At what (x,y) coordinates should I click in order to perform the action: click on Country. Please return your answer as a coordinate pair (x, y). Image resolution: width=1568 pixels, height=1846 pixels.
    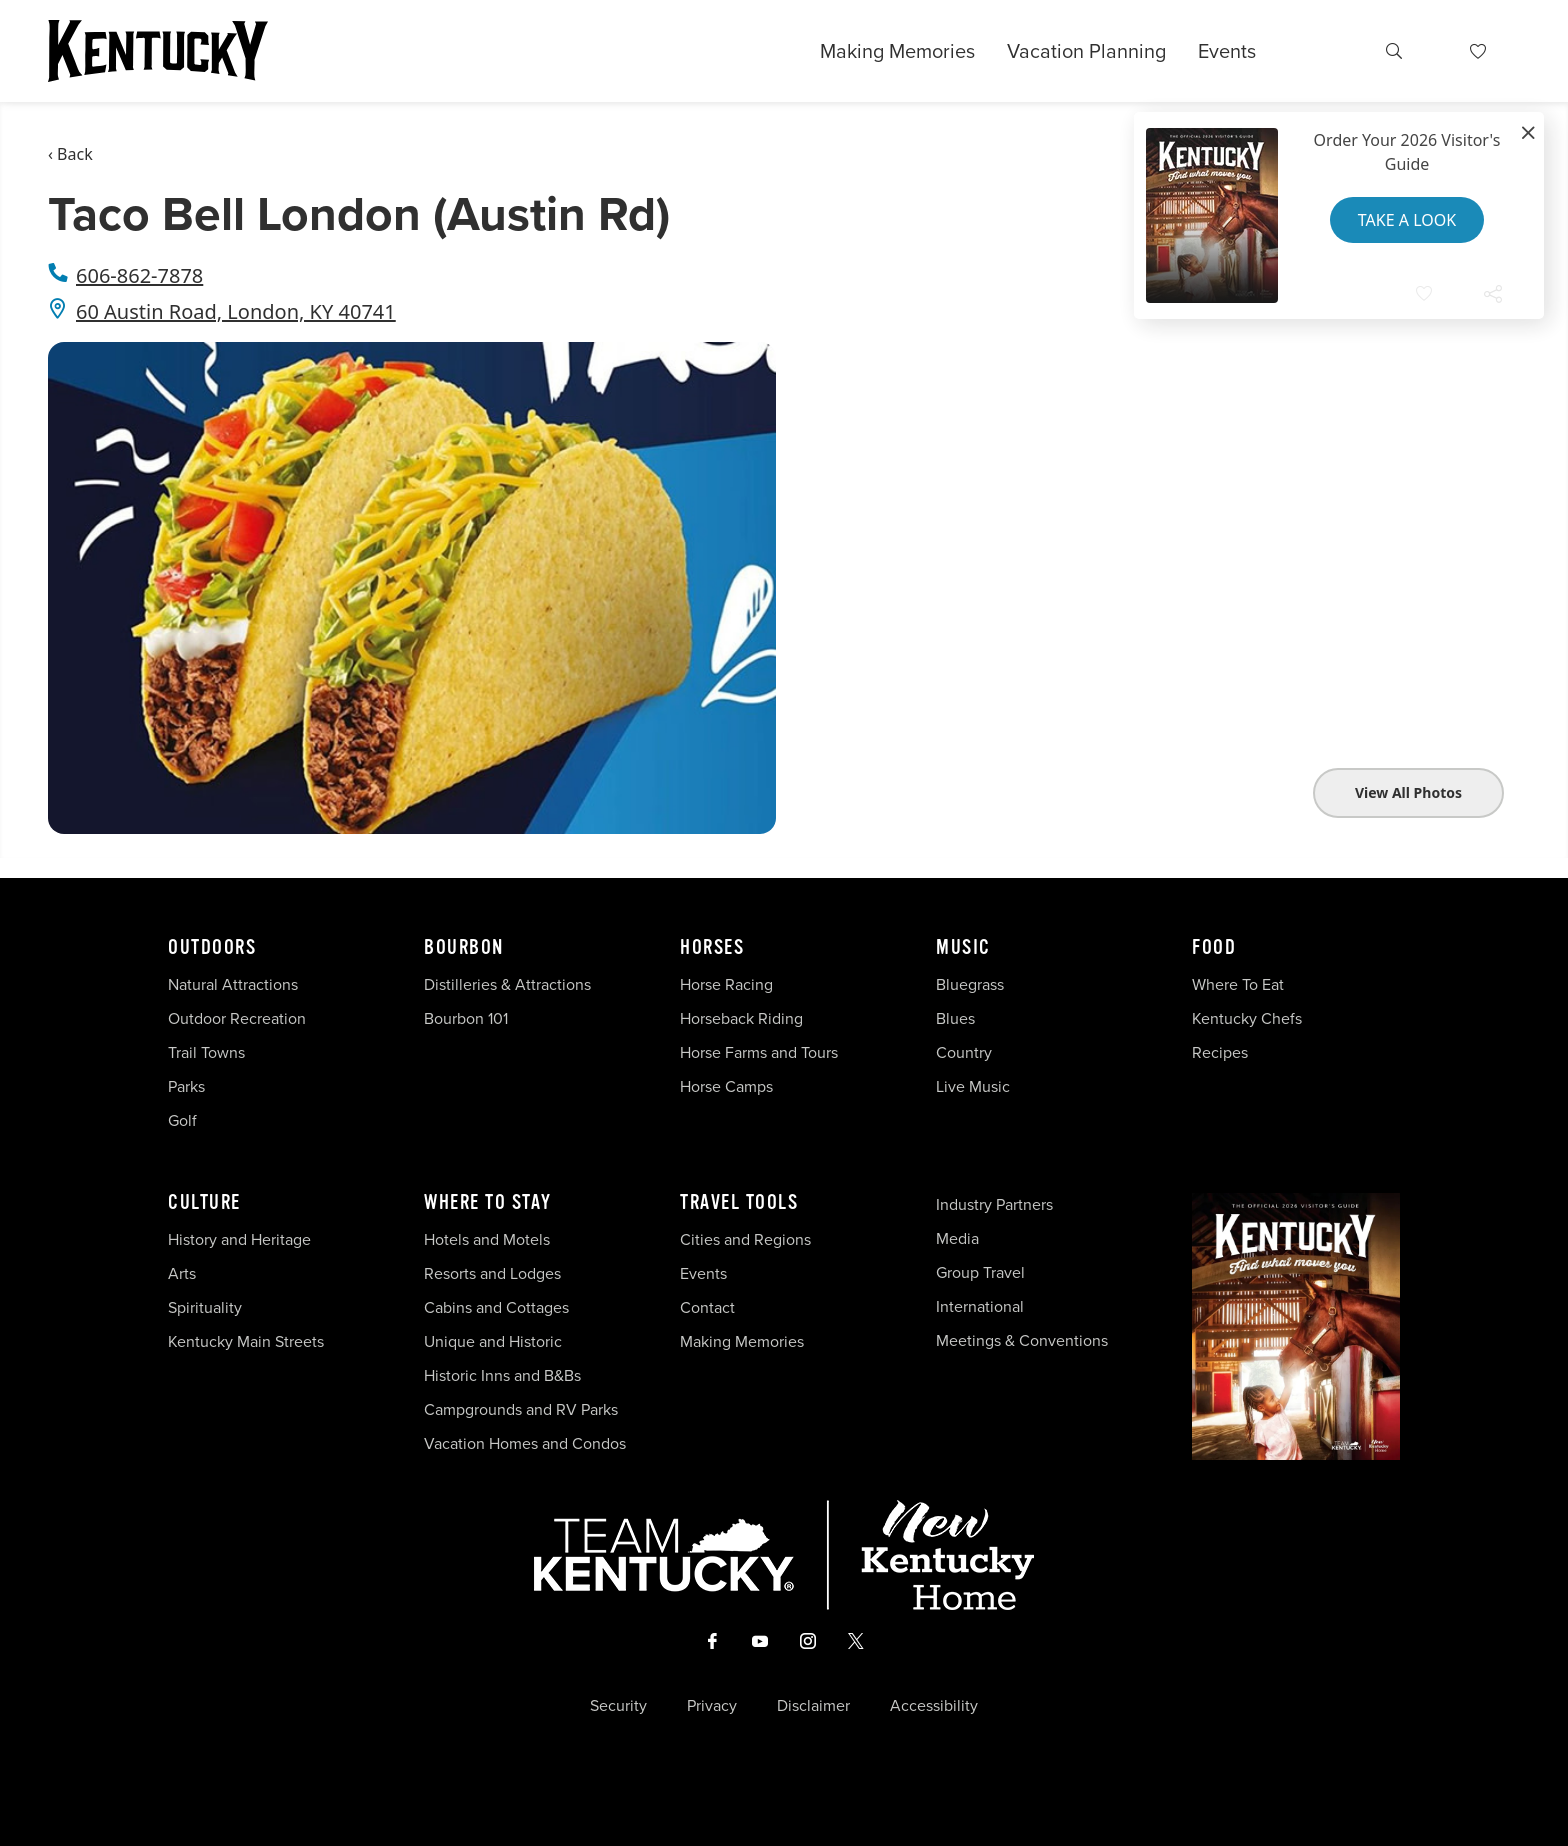
    Looking at the image, I should click on (964, 1052).